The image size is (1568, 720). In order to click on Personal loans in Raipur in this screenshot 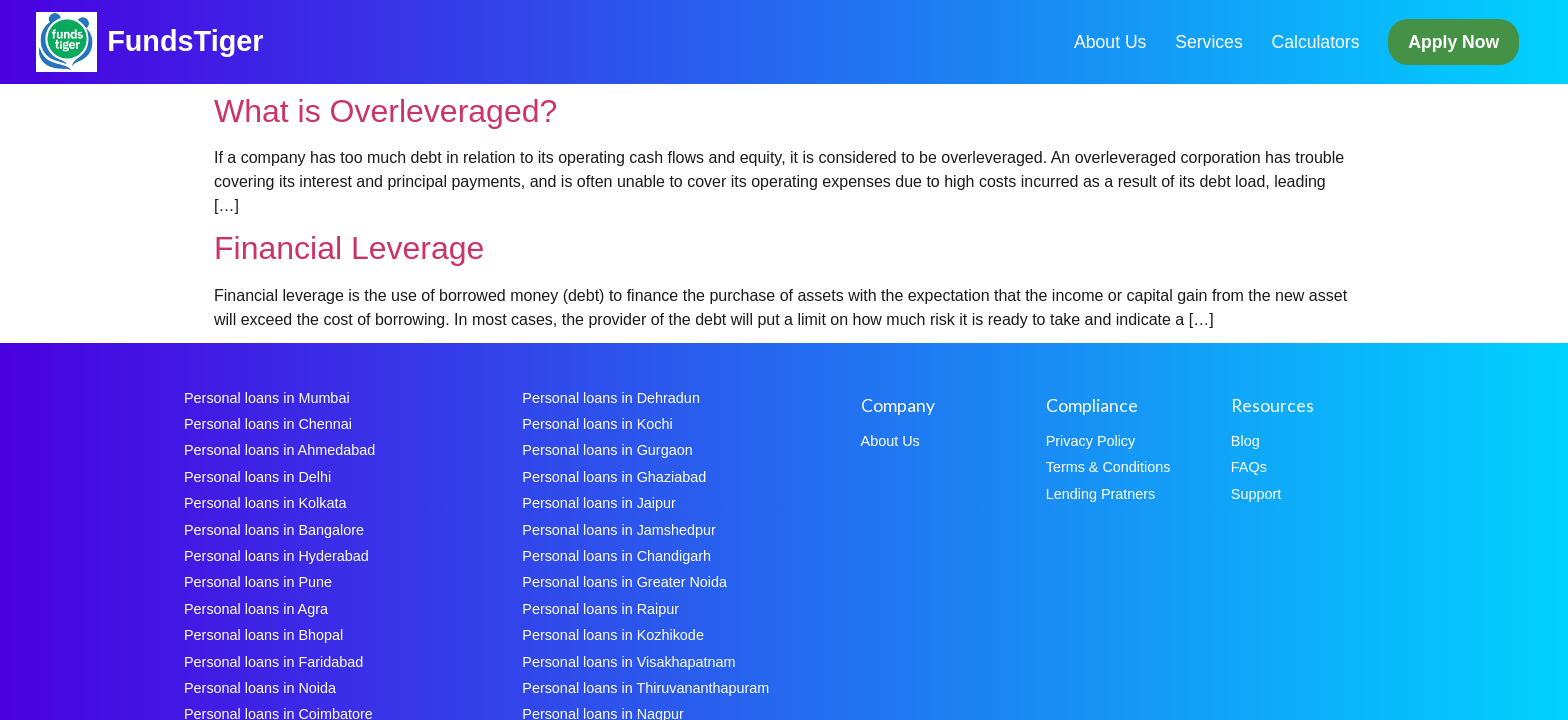, I will do `click(600, 609)`.